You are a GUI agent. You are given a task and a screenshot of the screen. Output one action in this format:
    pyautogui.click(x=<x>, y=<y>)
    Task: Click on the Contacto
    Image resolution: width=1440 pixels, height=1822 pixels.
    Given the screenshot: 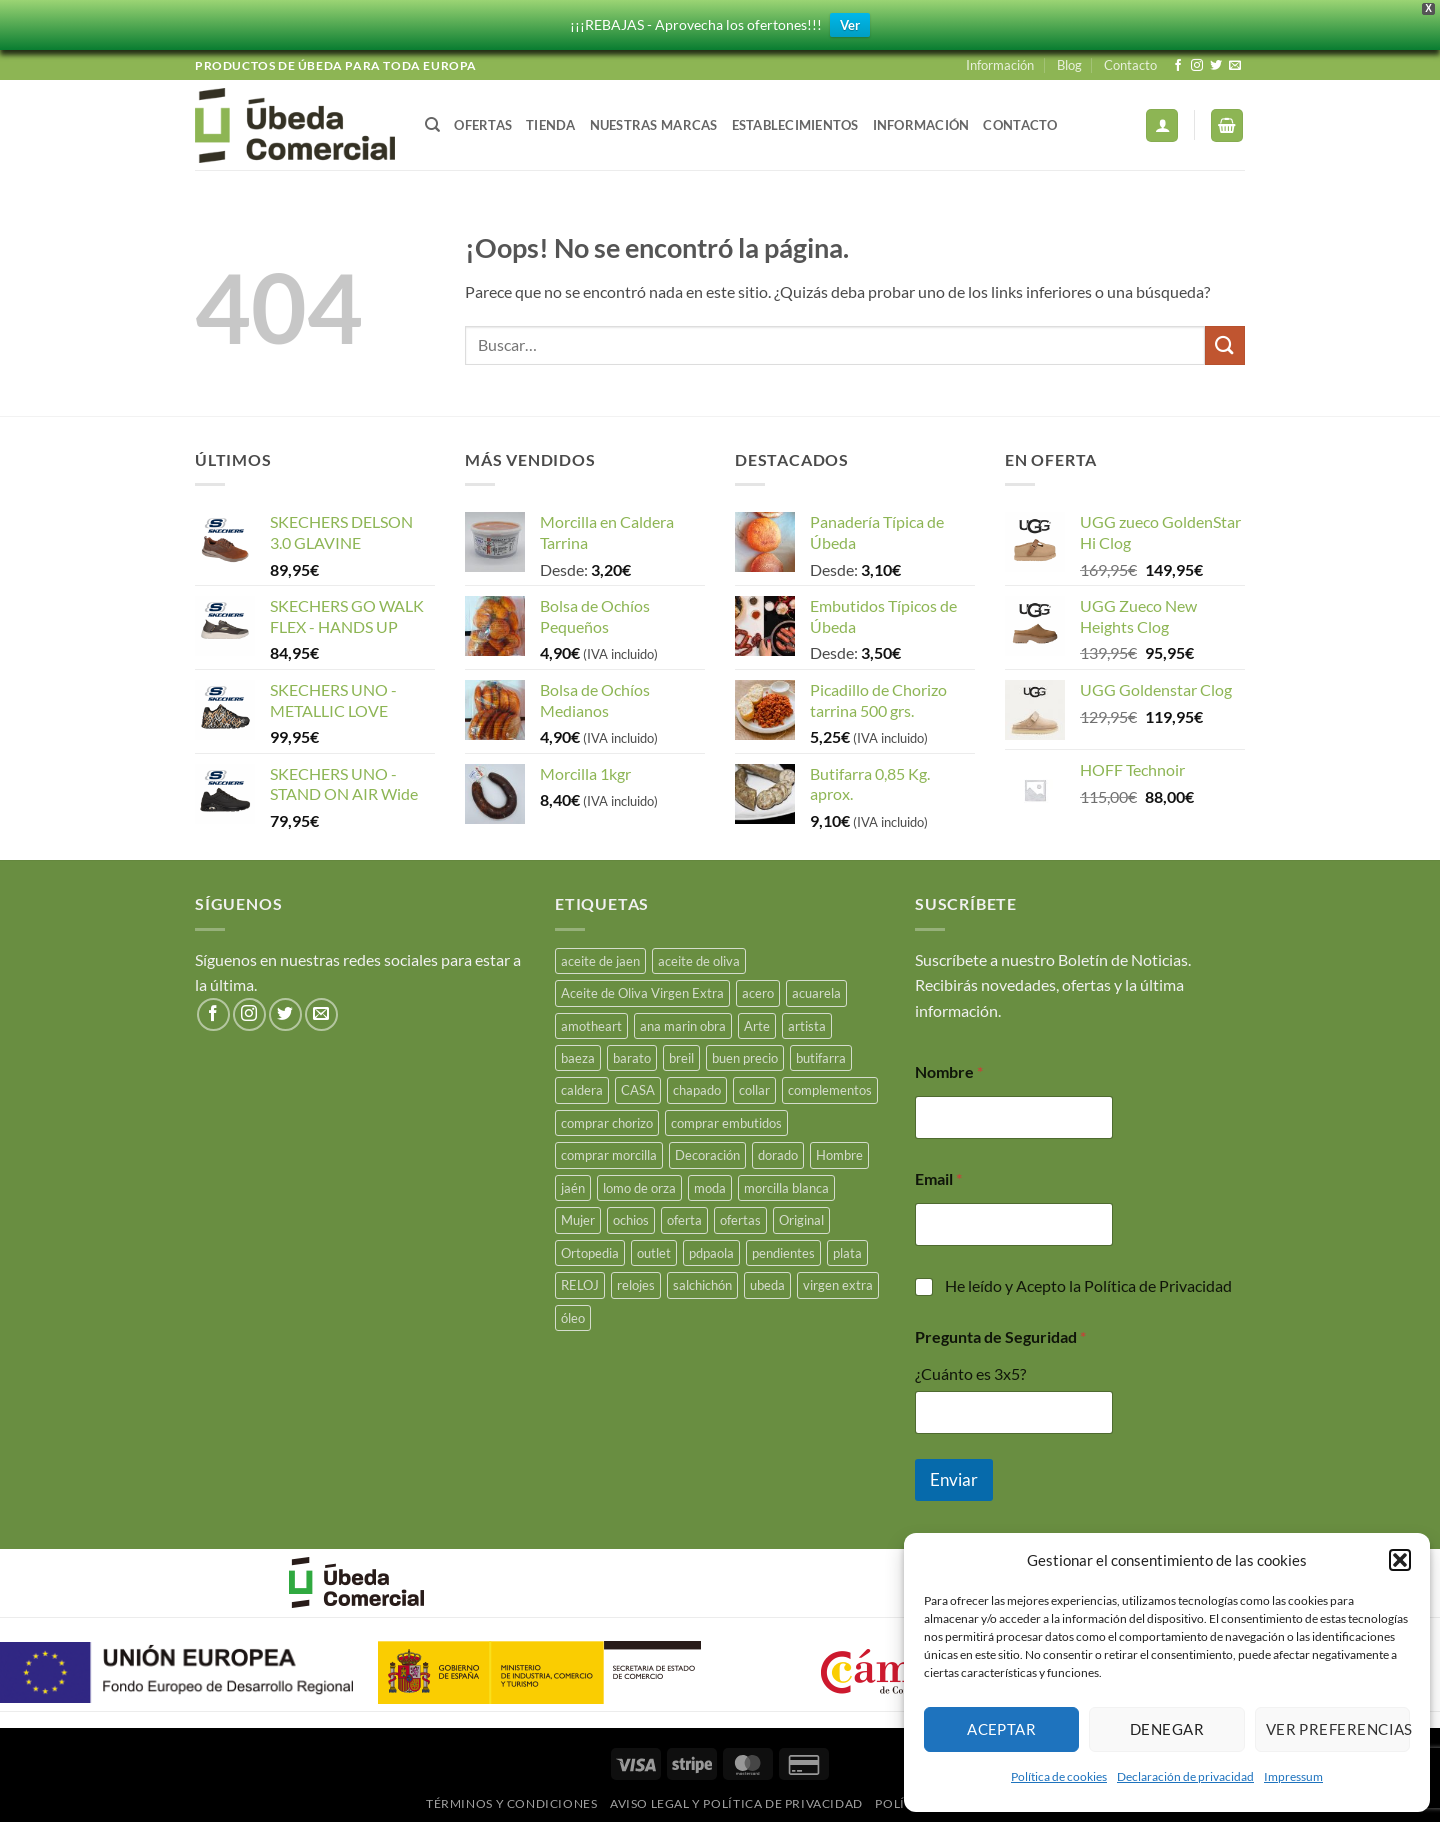 What is the action you would take?
    pyautogui.click(x=1130, y=65)
    